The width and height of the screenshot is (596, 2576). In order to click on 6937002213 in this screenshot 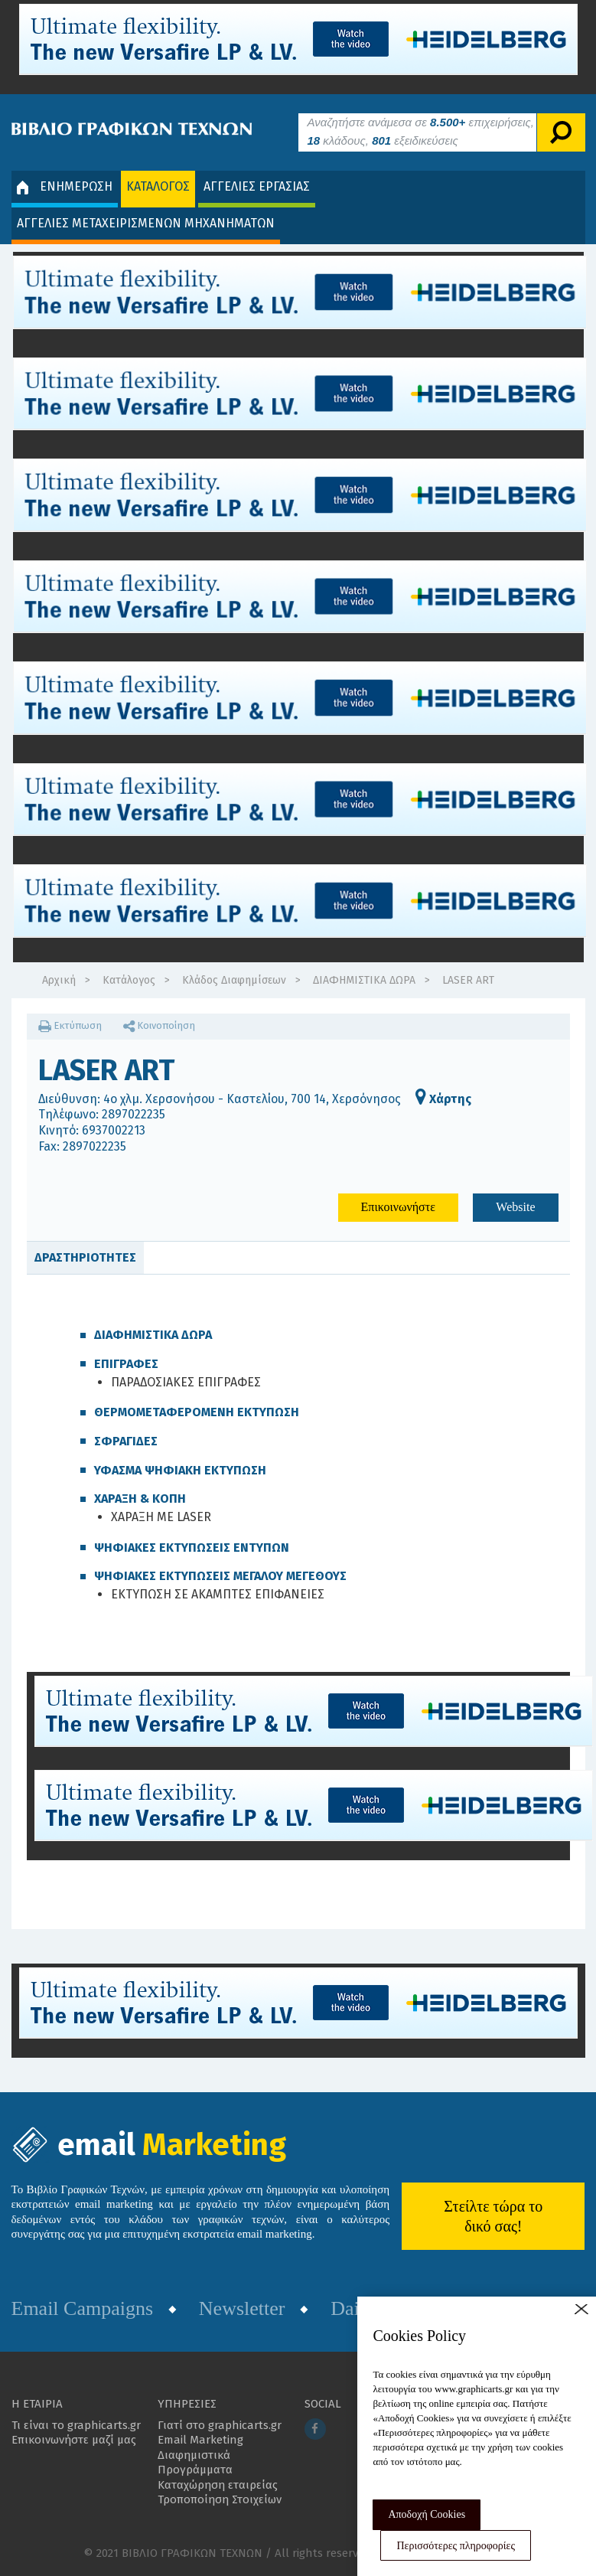, I will do `click(113, 1130)`.